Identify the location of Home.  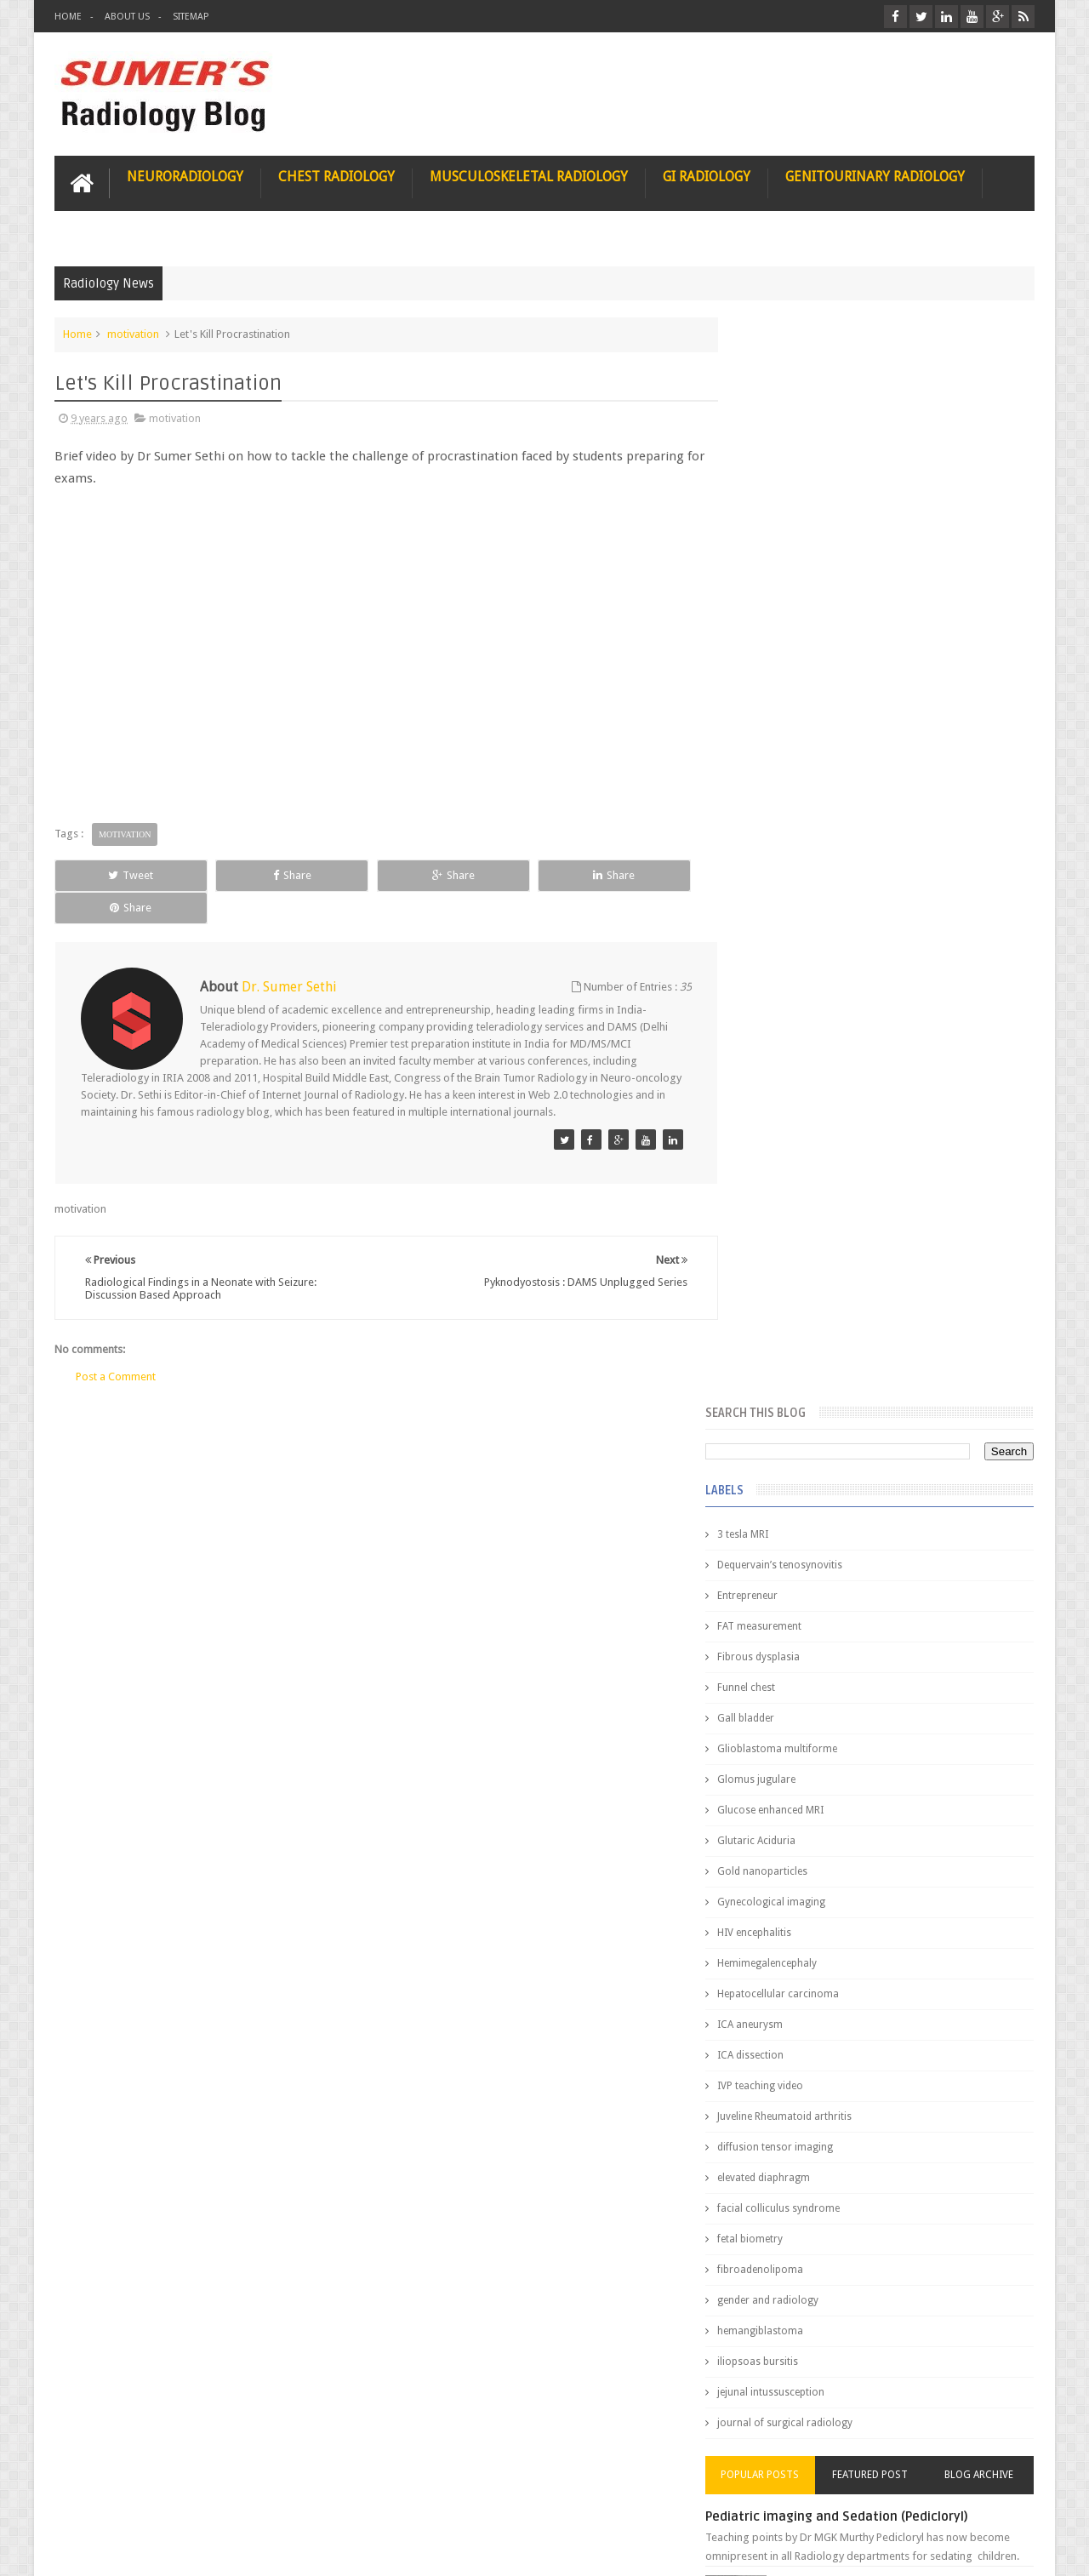
(68, 16).